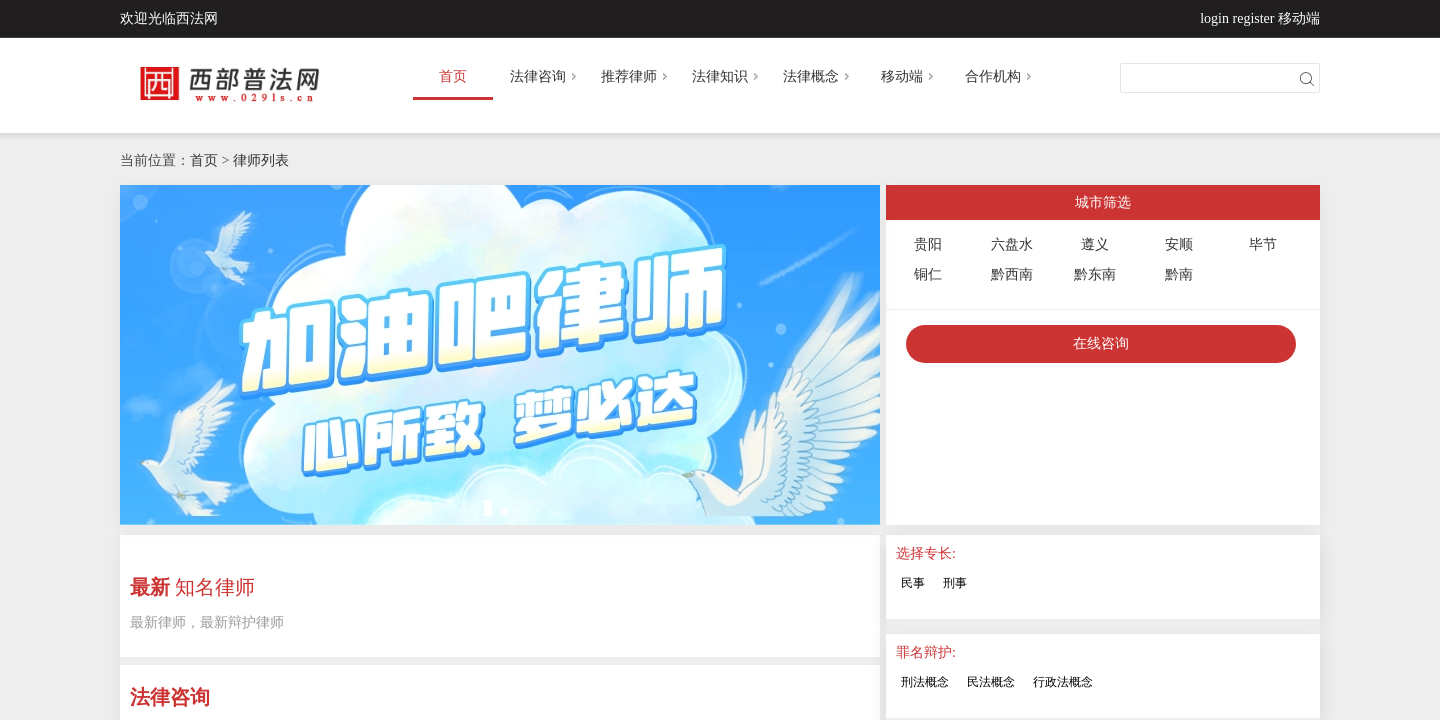 This screenshot has height=720, width=1440. What do you see at coordinates (545, 76) in the screenshot?
I see `法律咨询` at bounding box center [545, 76].